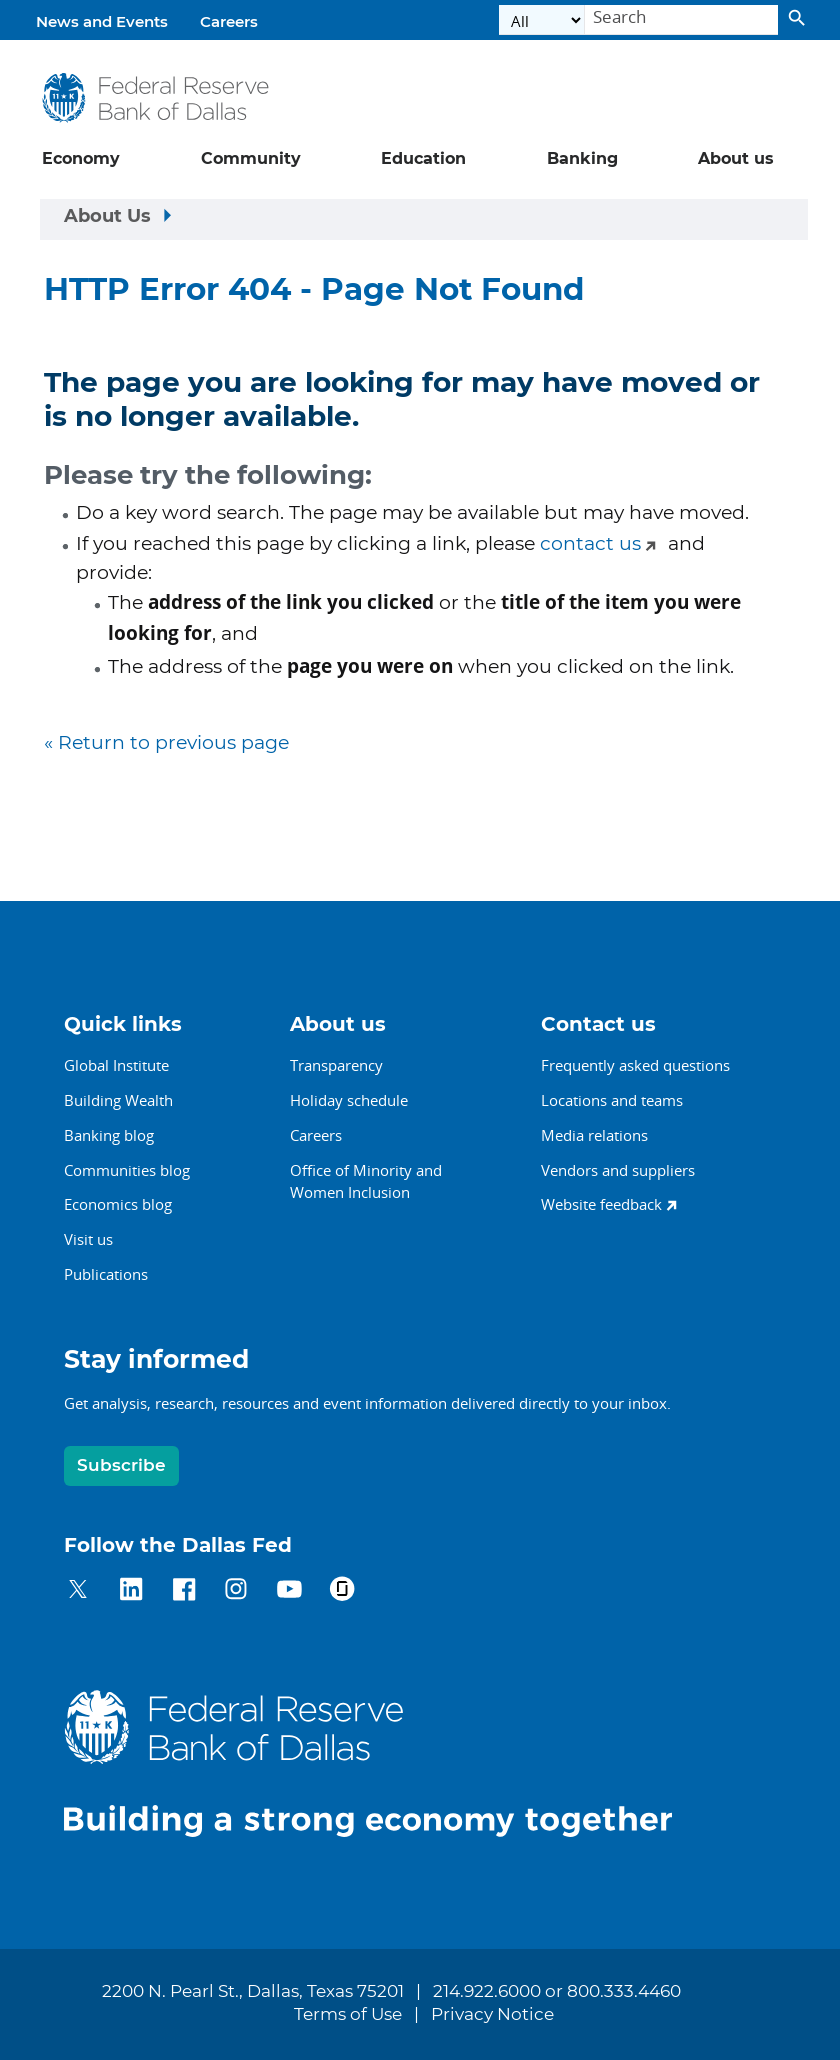  Describe the element at coordinates (618, 1170) in the screenshot. I see `Vendors and suppliers` at that location.